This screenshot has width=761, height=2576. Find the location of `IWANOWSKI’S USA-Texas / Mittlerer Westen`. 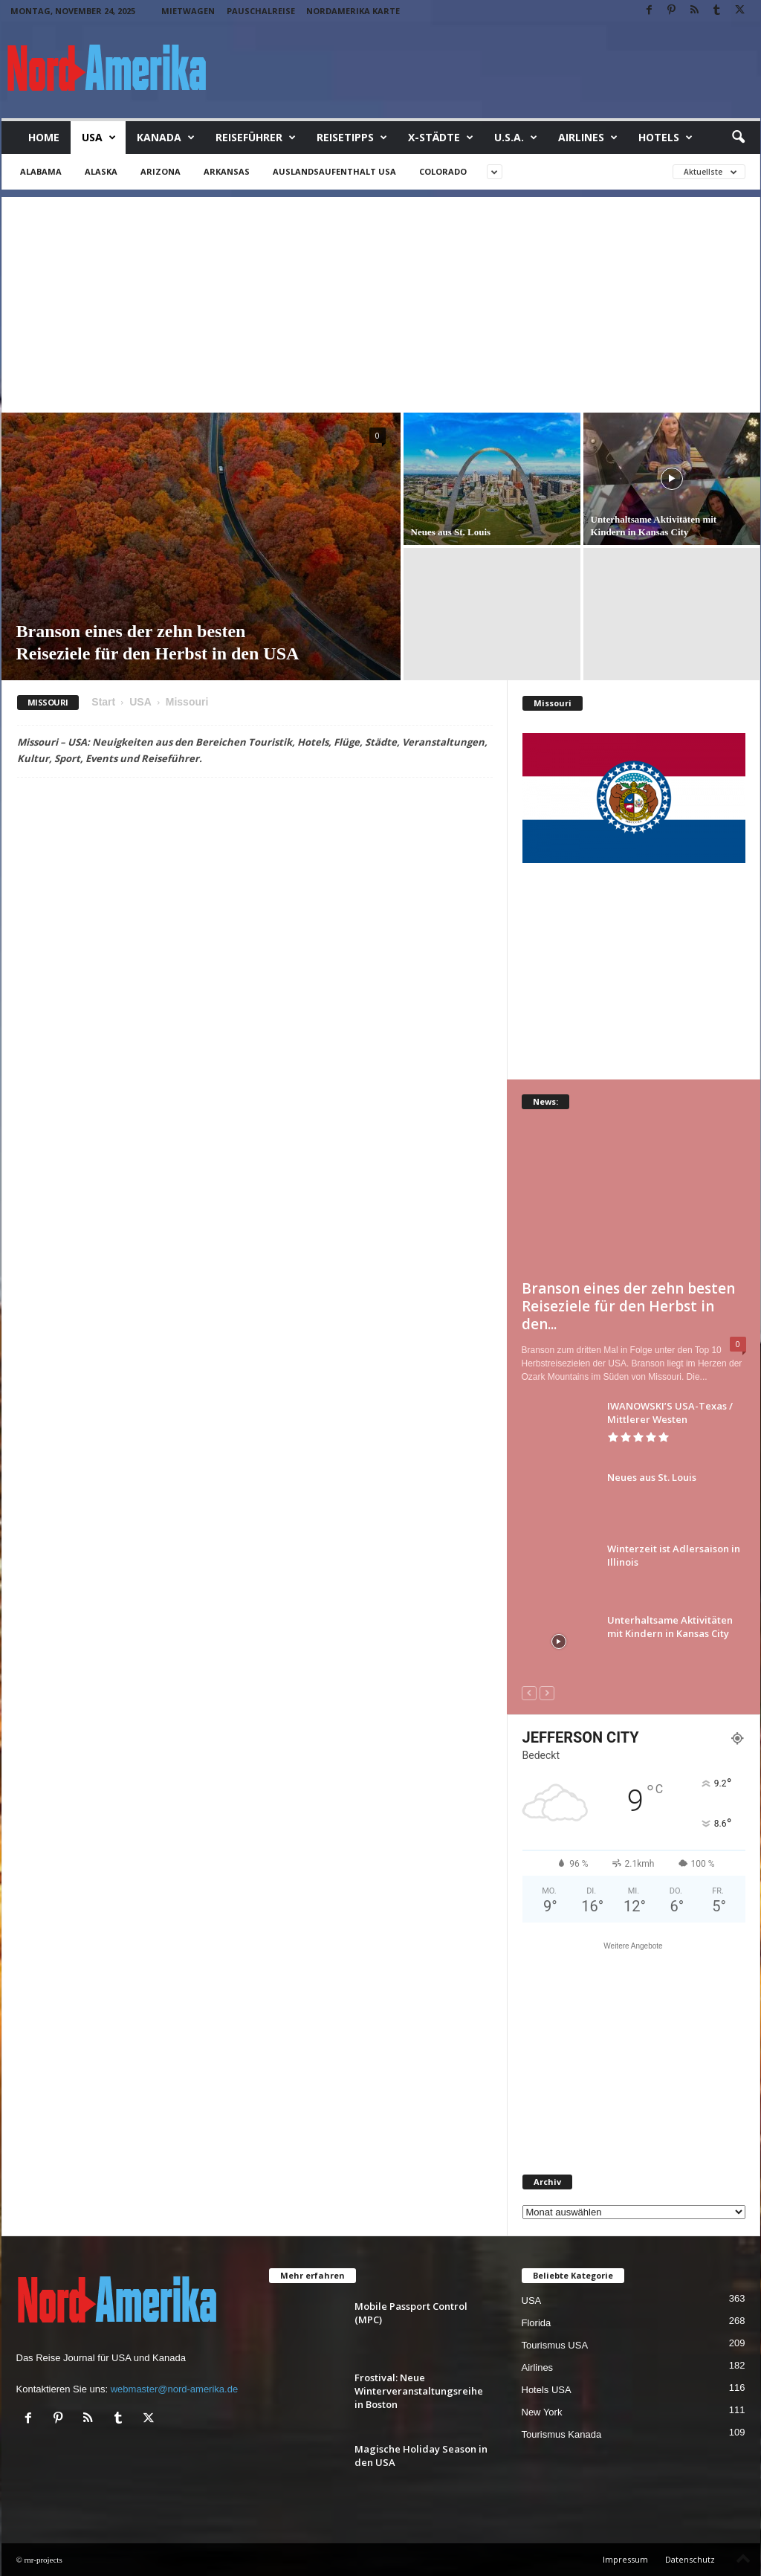

IWANOWSKI’S USA-Texas / Mittlerer Westen is located at coordinates (670, 1412).